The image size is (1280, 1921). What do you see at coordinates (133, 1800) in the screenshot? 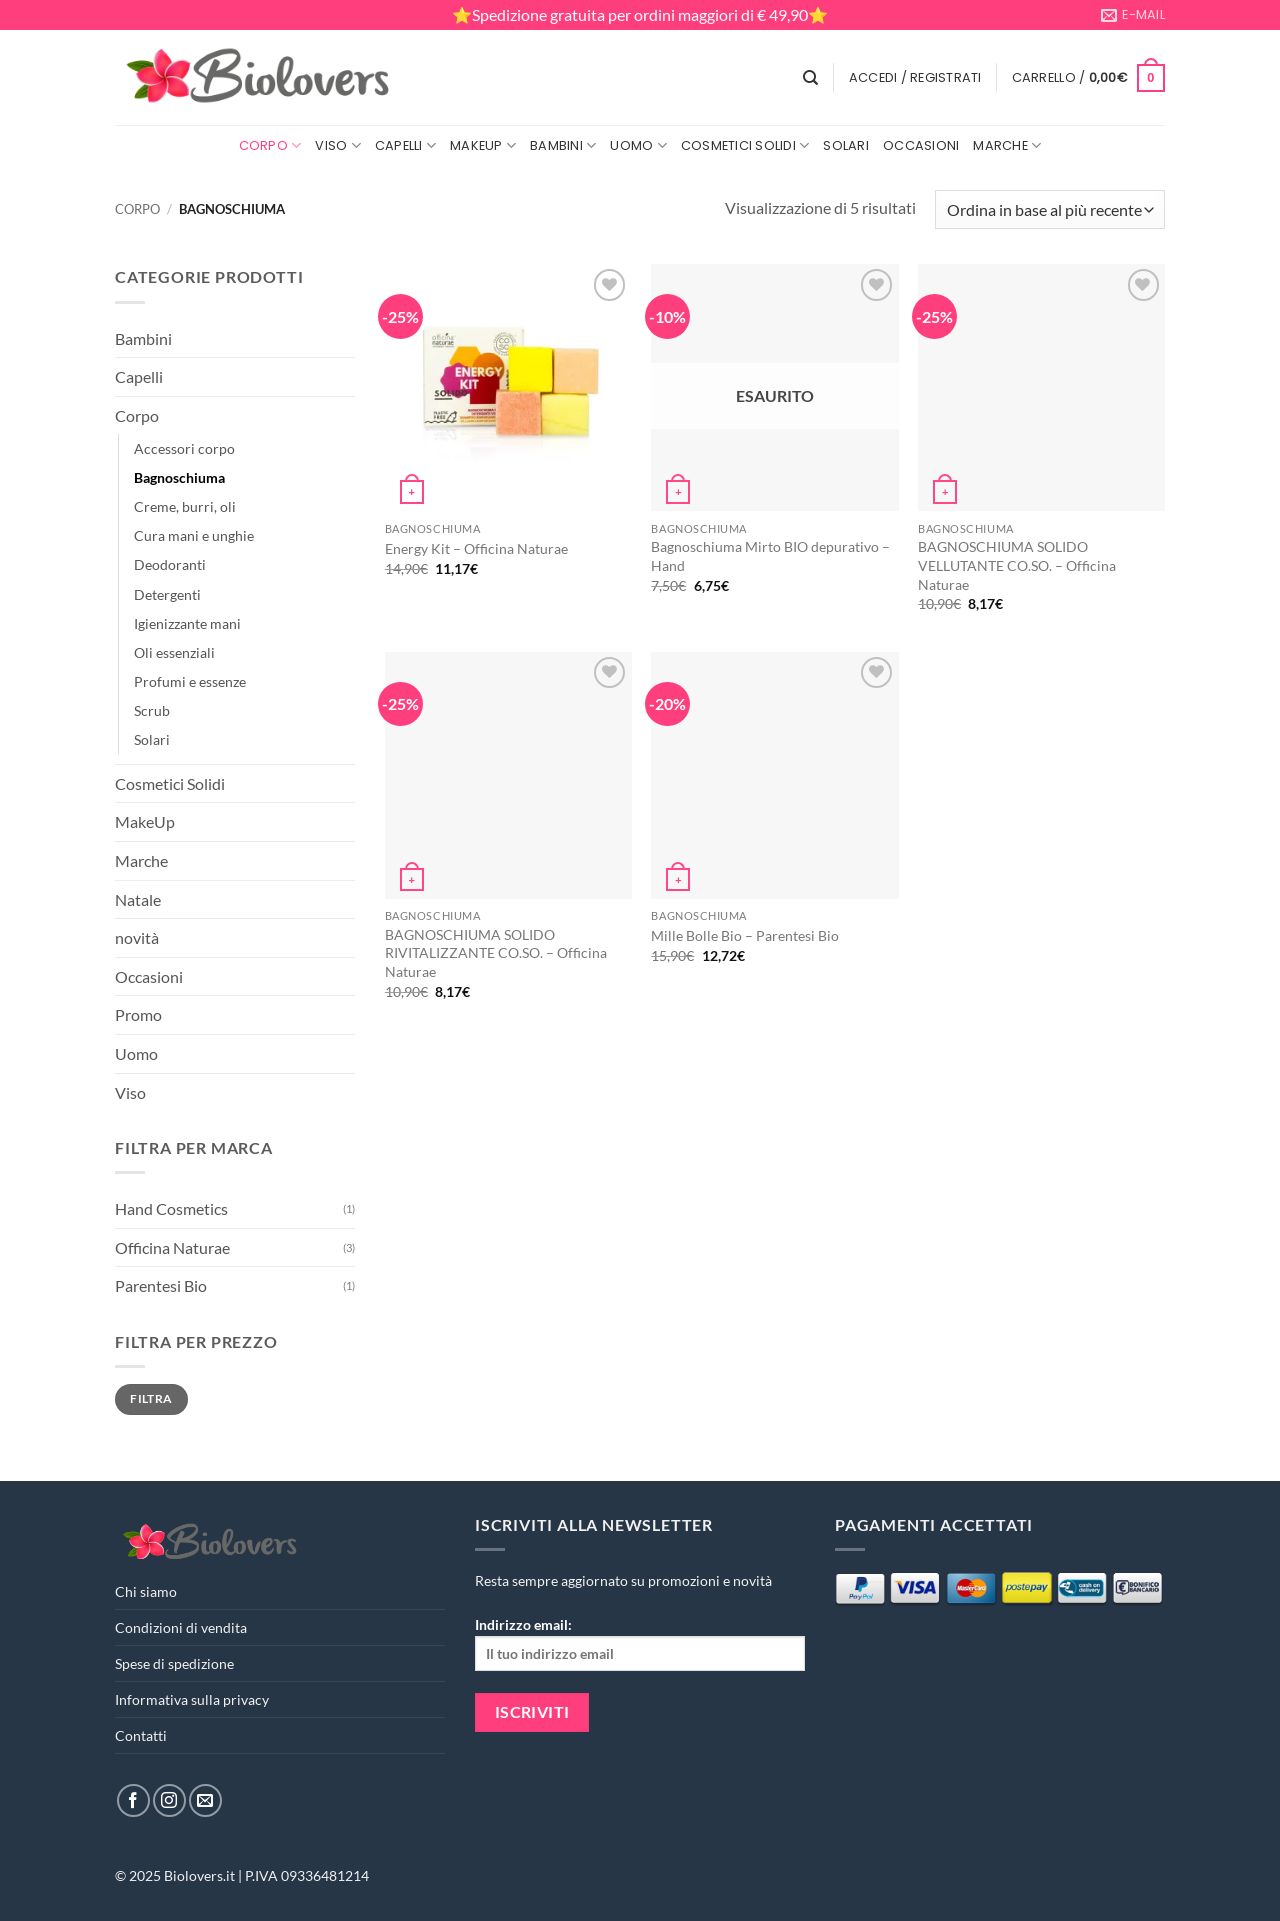
I see `[Seguici su Facebook]` at bounding box center [133, 1800].